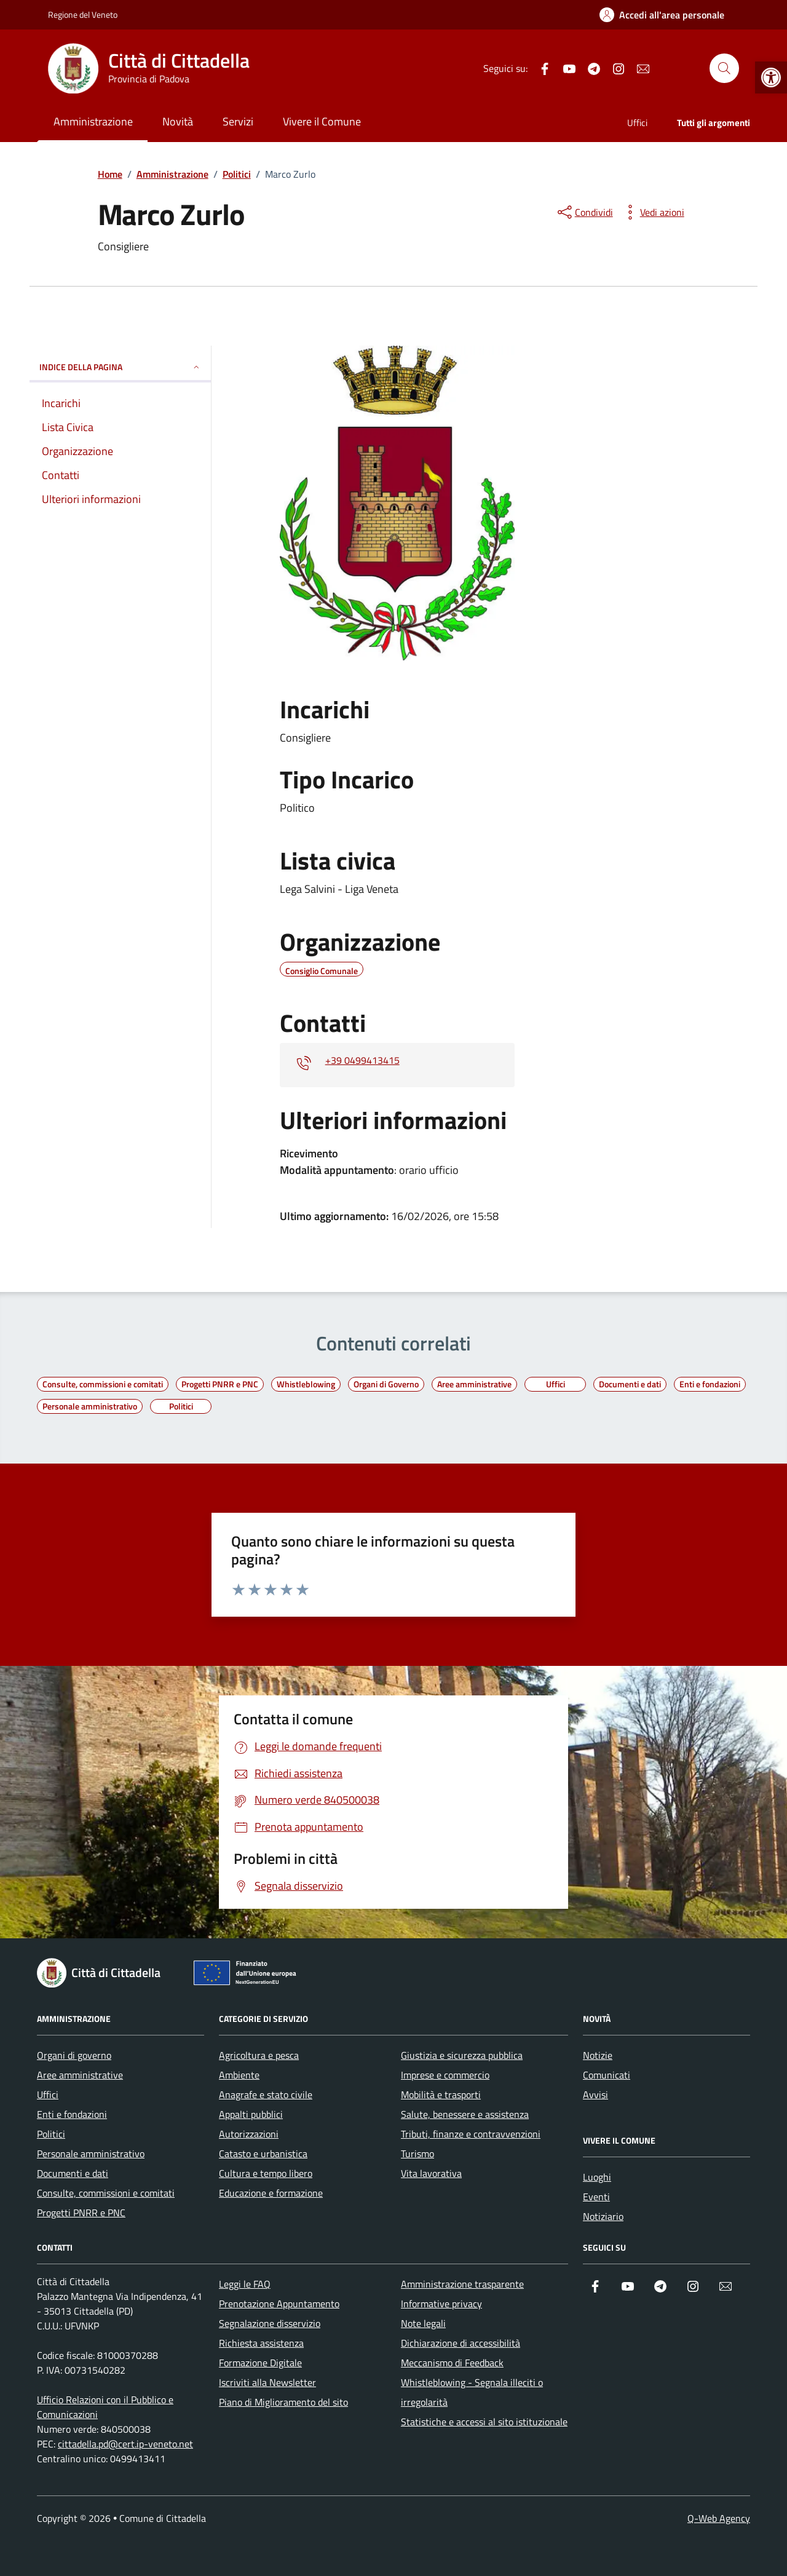  I want to click on Appalti pubblici, so click(251, 2114).